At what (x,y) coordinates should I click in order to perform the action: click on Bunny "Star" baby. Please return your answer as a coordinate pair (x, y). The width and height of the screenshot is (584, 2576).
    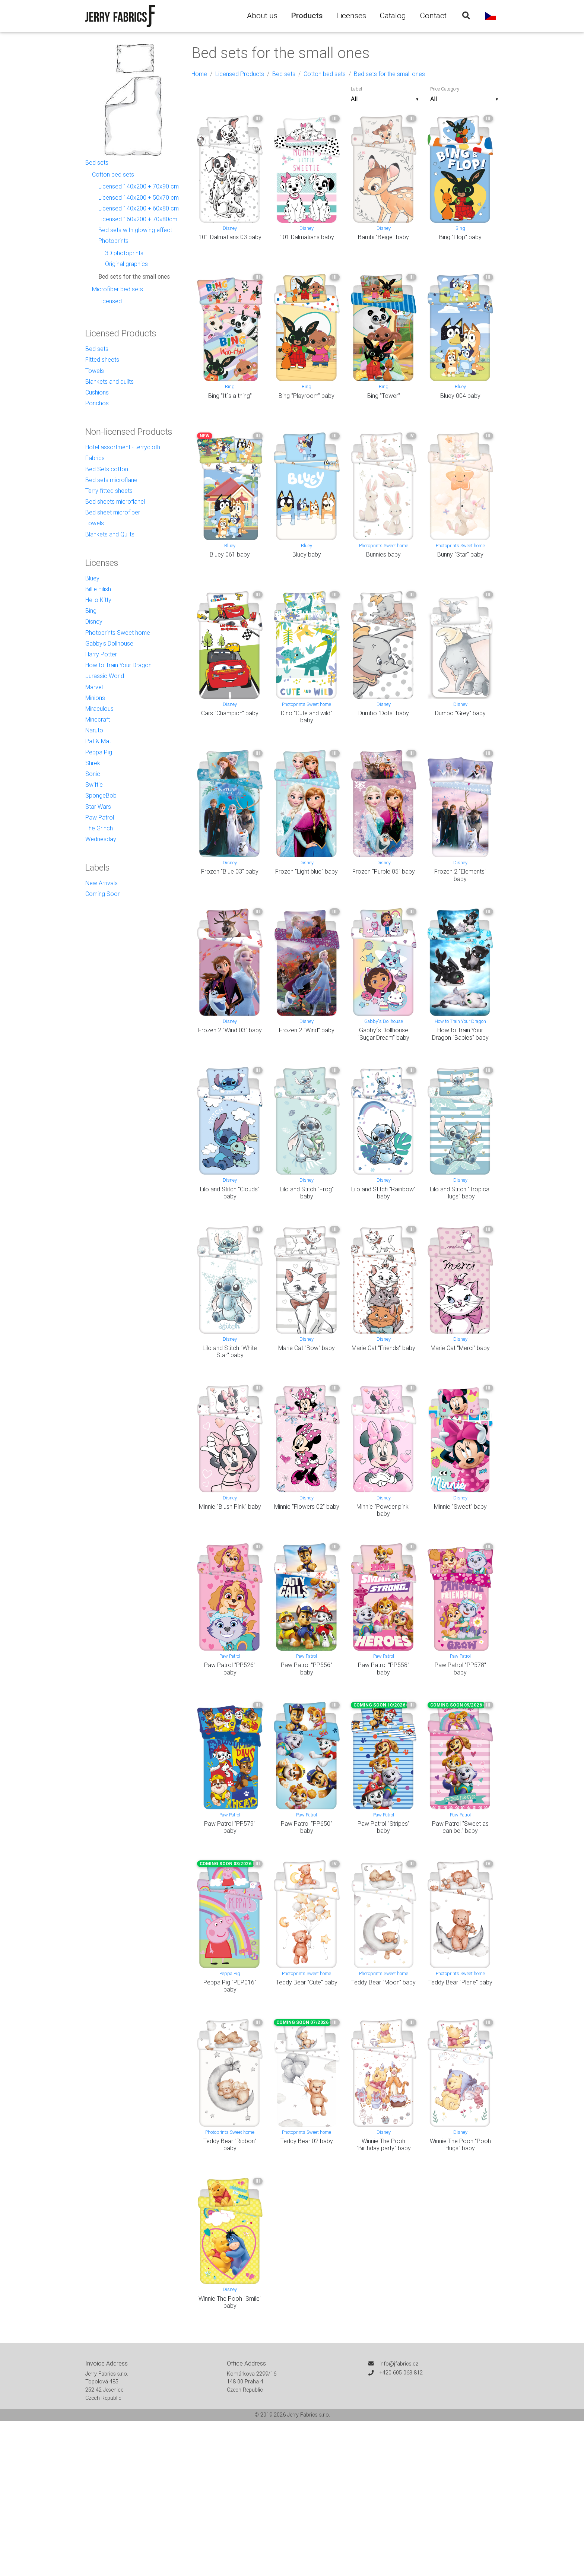
    Looking at the image, I should click on (460, 554).